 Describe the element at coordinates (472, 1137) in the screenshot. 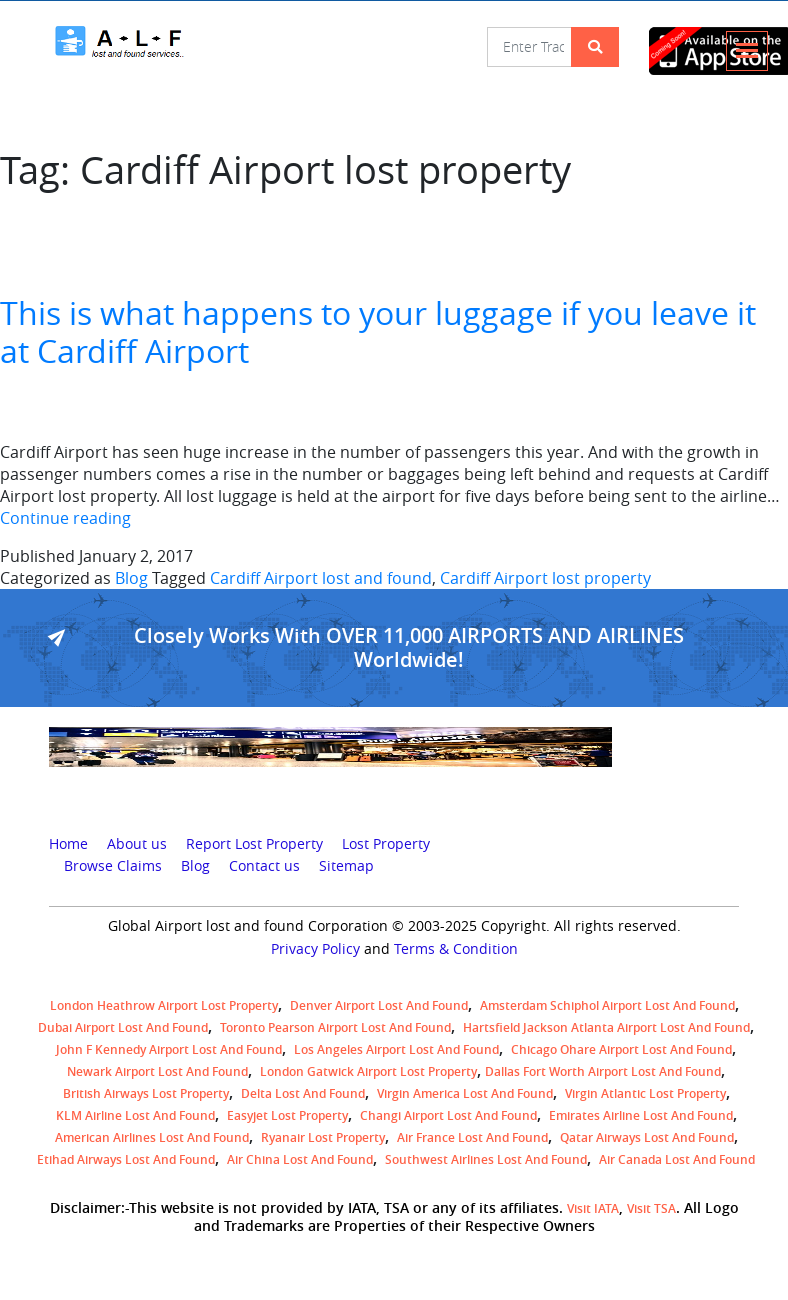

I see `Air France lost and found` at that location.